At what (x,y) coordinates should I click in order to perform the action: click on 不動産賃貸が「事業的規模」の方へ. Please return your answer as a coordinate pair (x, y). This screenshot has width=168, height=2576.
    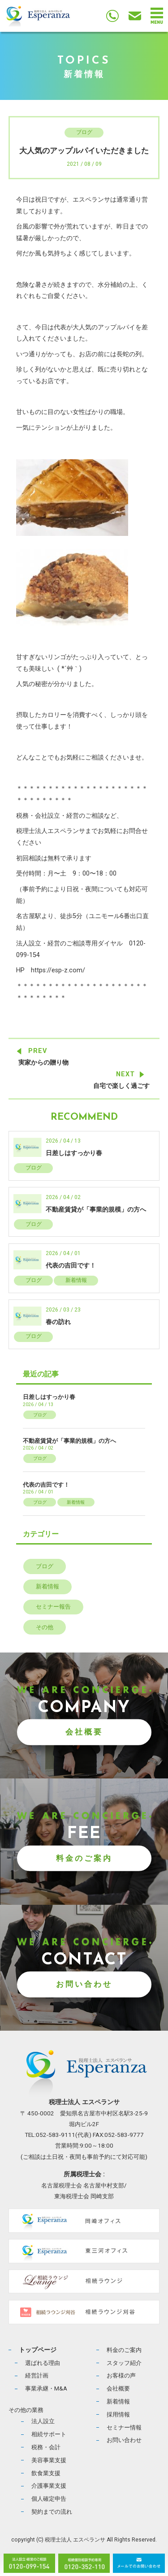
    Looking at the image, I should click on (96, 1209).